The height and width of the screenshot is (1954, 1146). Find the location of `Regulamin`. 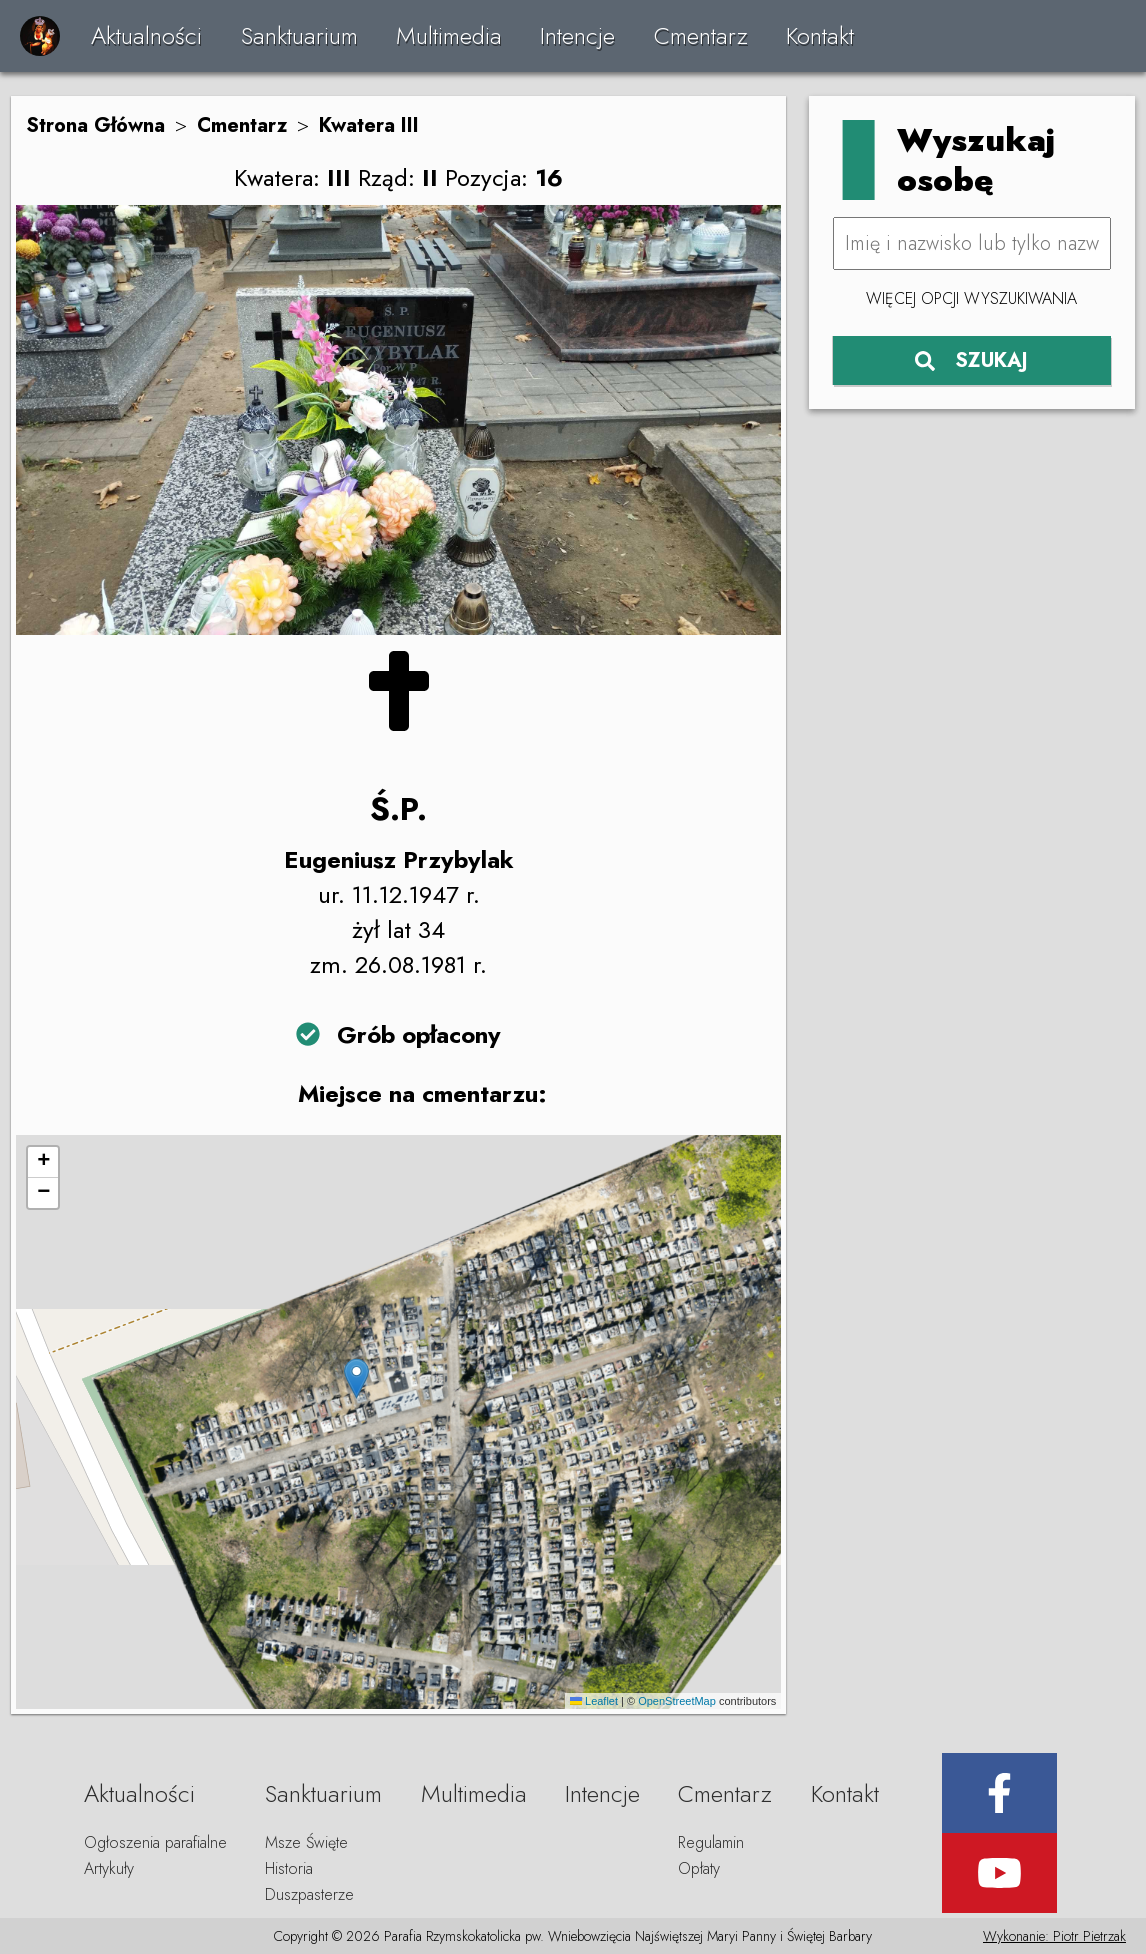

Regulamin is located at coordinates (711, 1842).